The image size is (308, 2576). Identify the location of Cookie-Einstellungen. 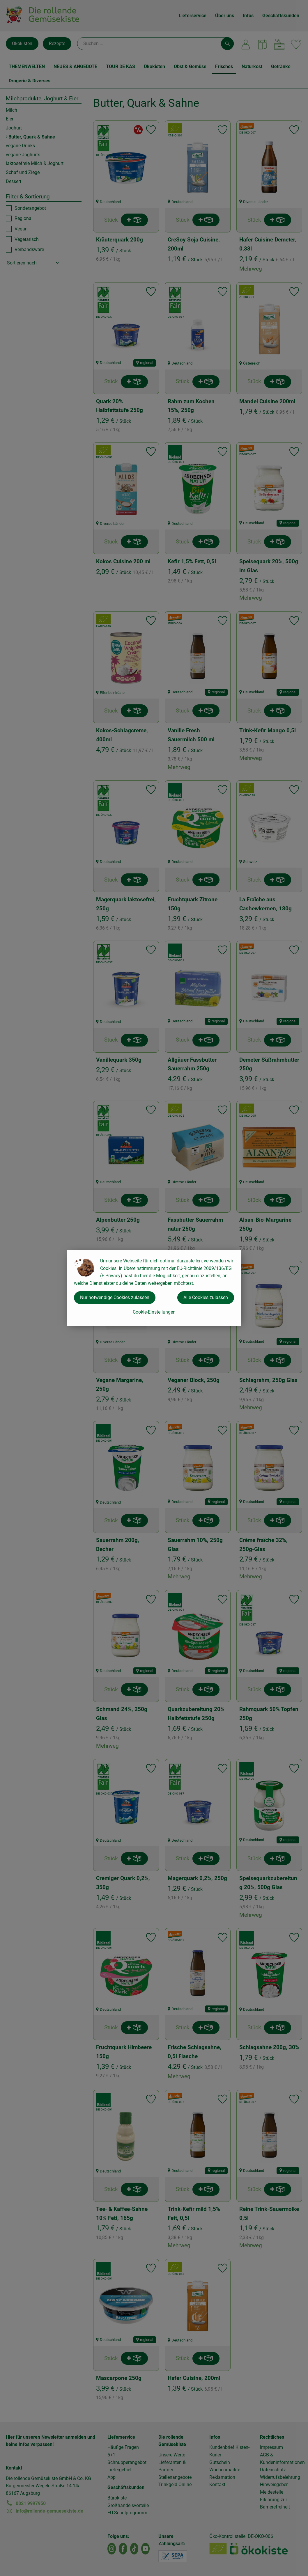
(154, 1312).